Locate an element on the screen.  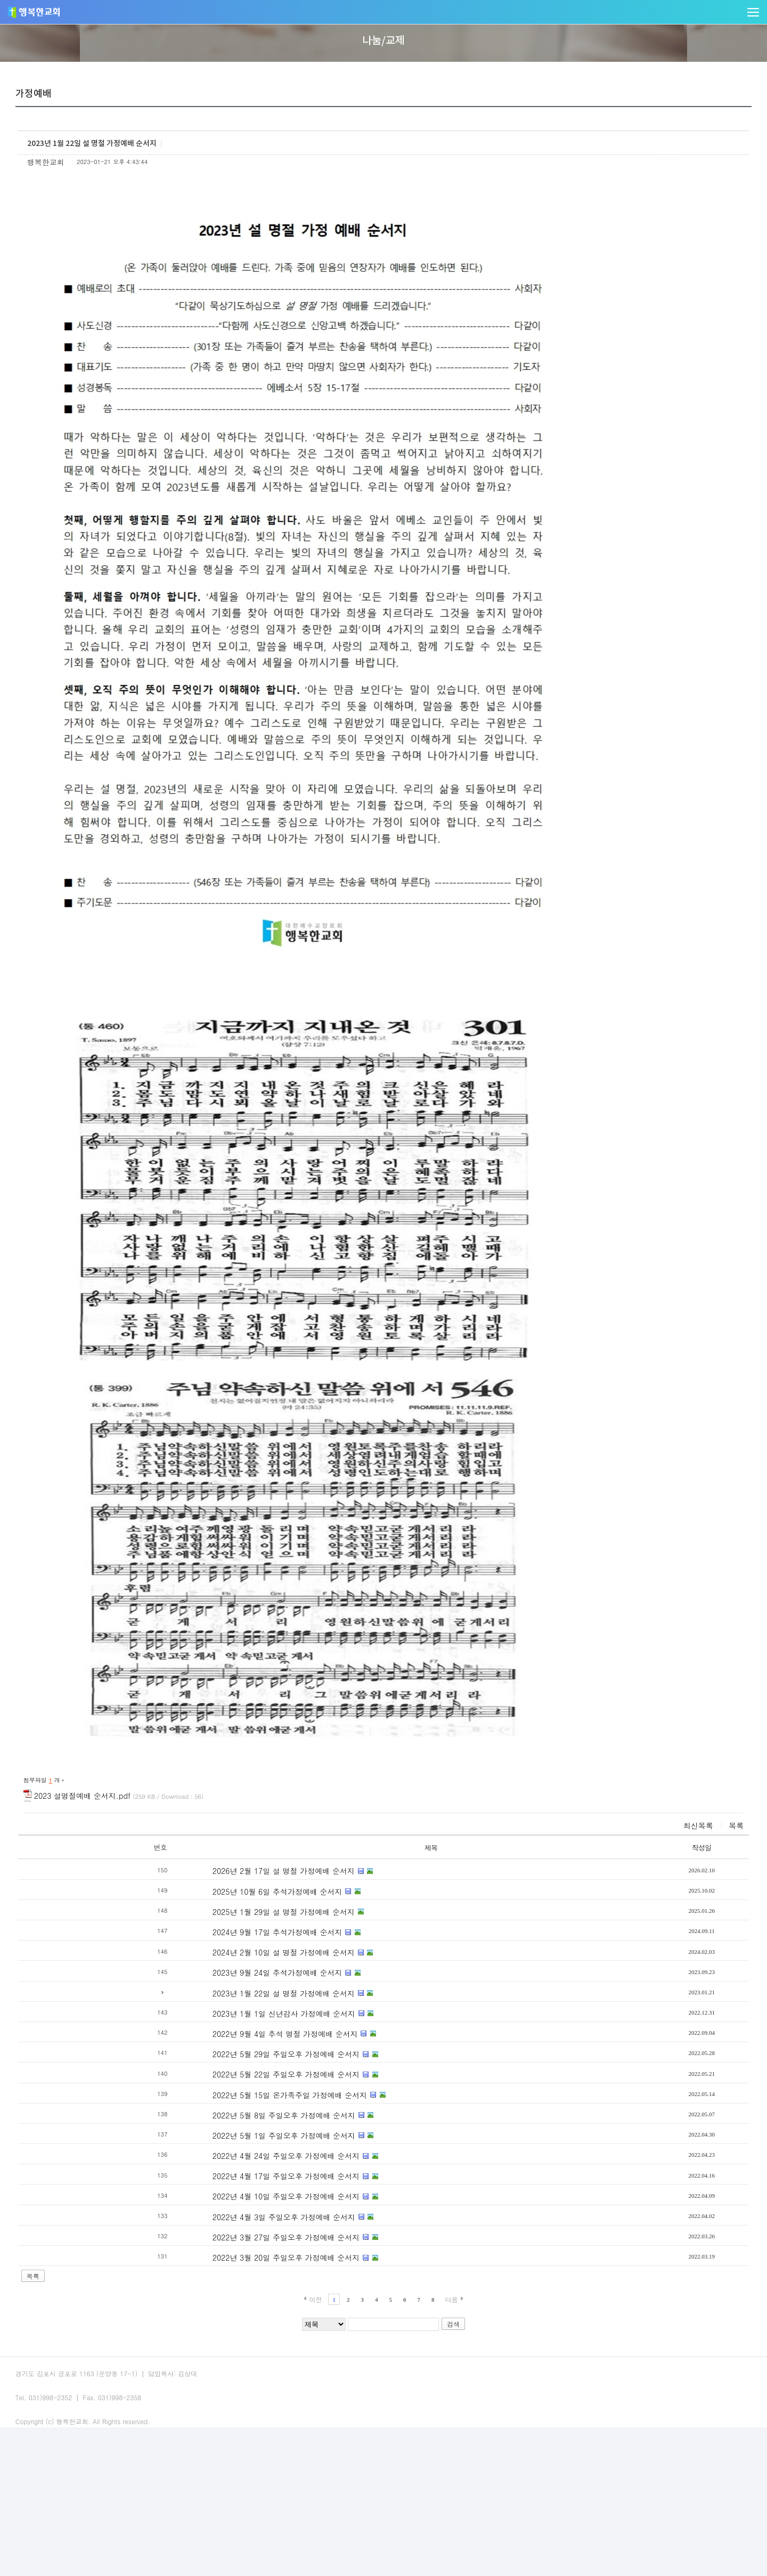
2023년 1월 22일 설 명절 가정예배 순서지 is located at coordinates (243, 2129).